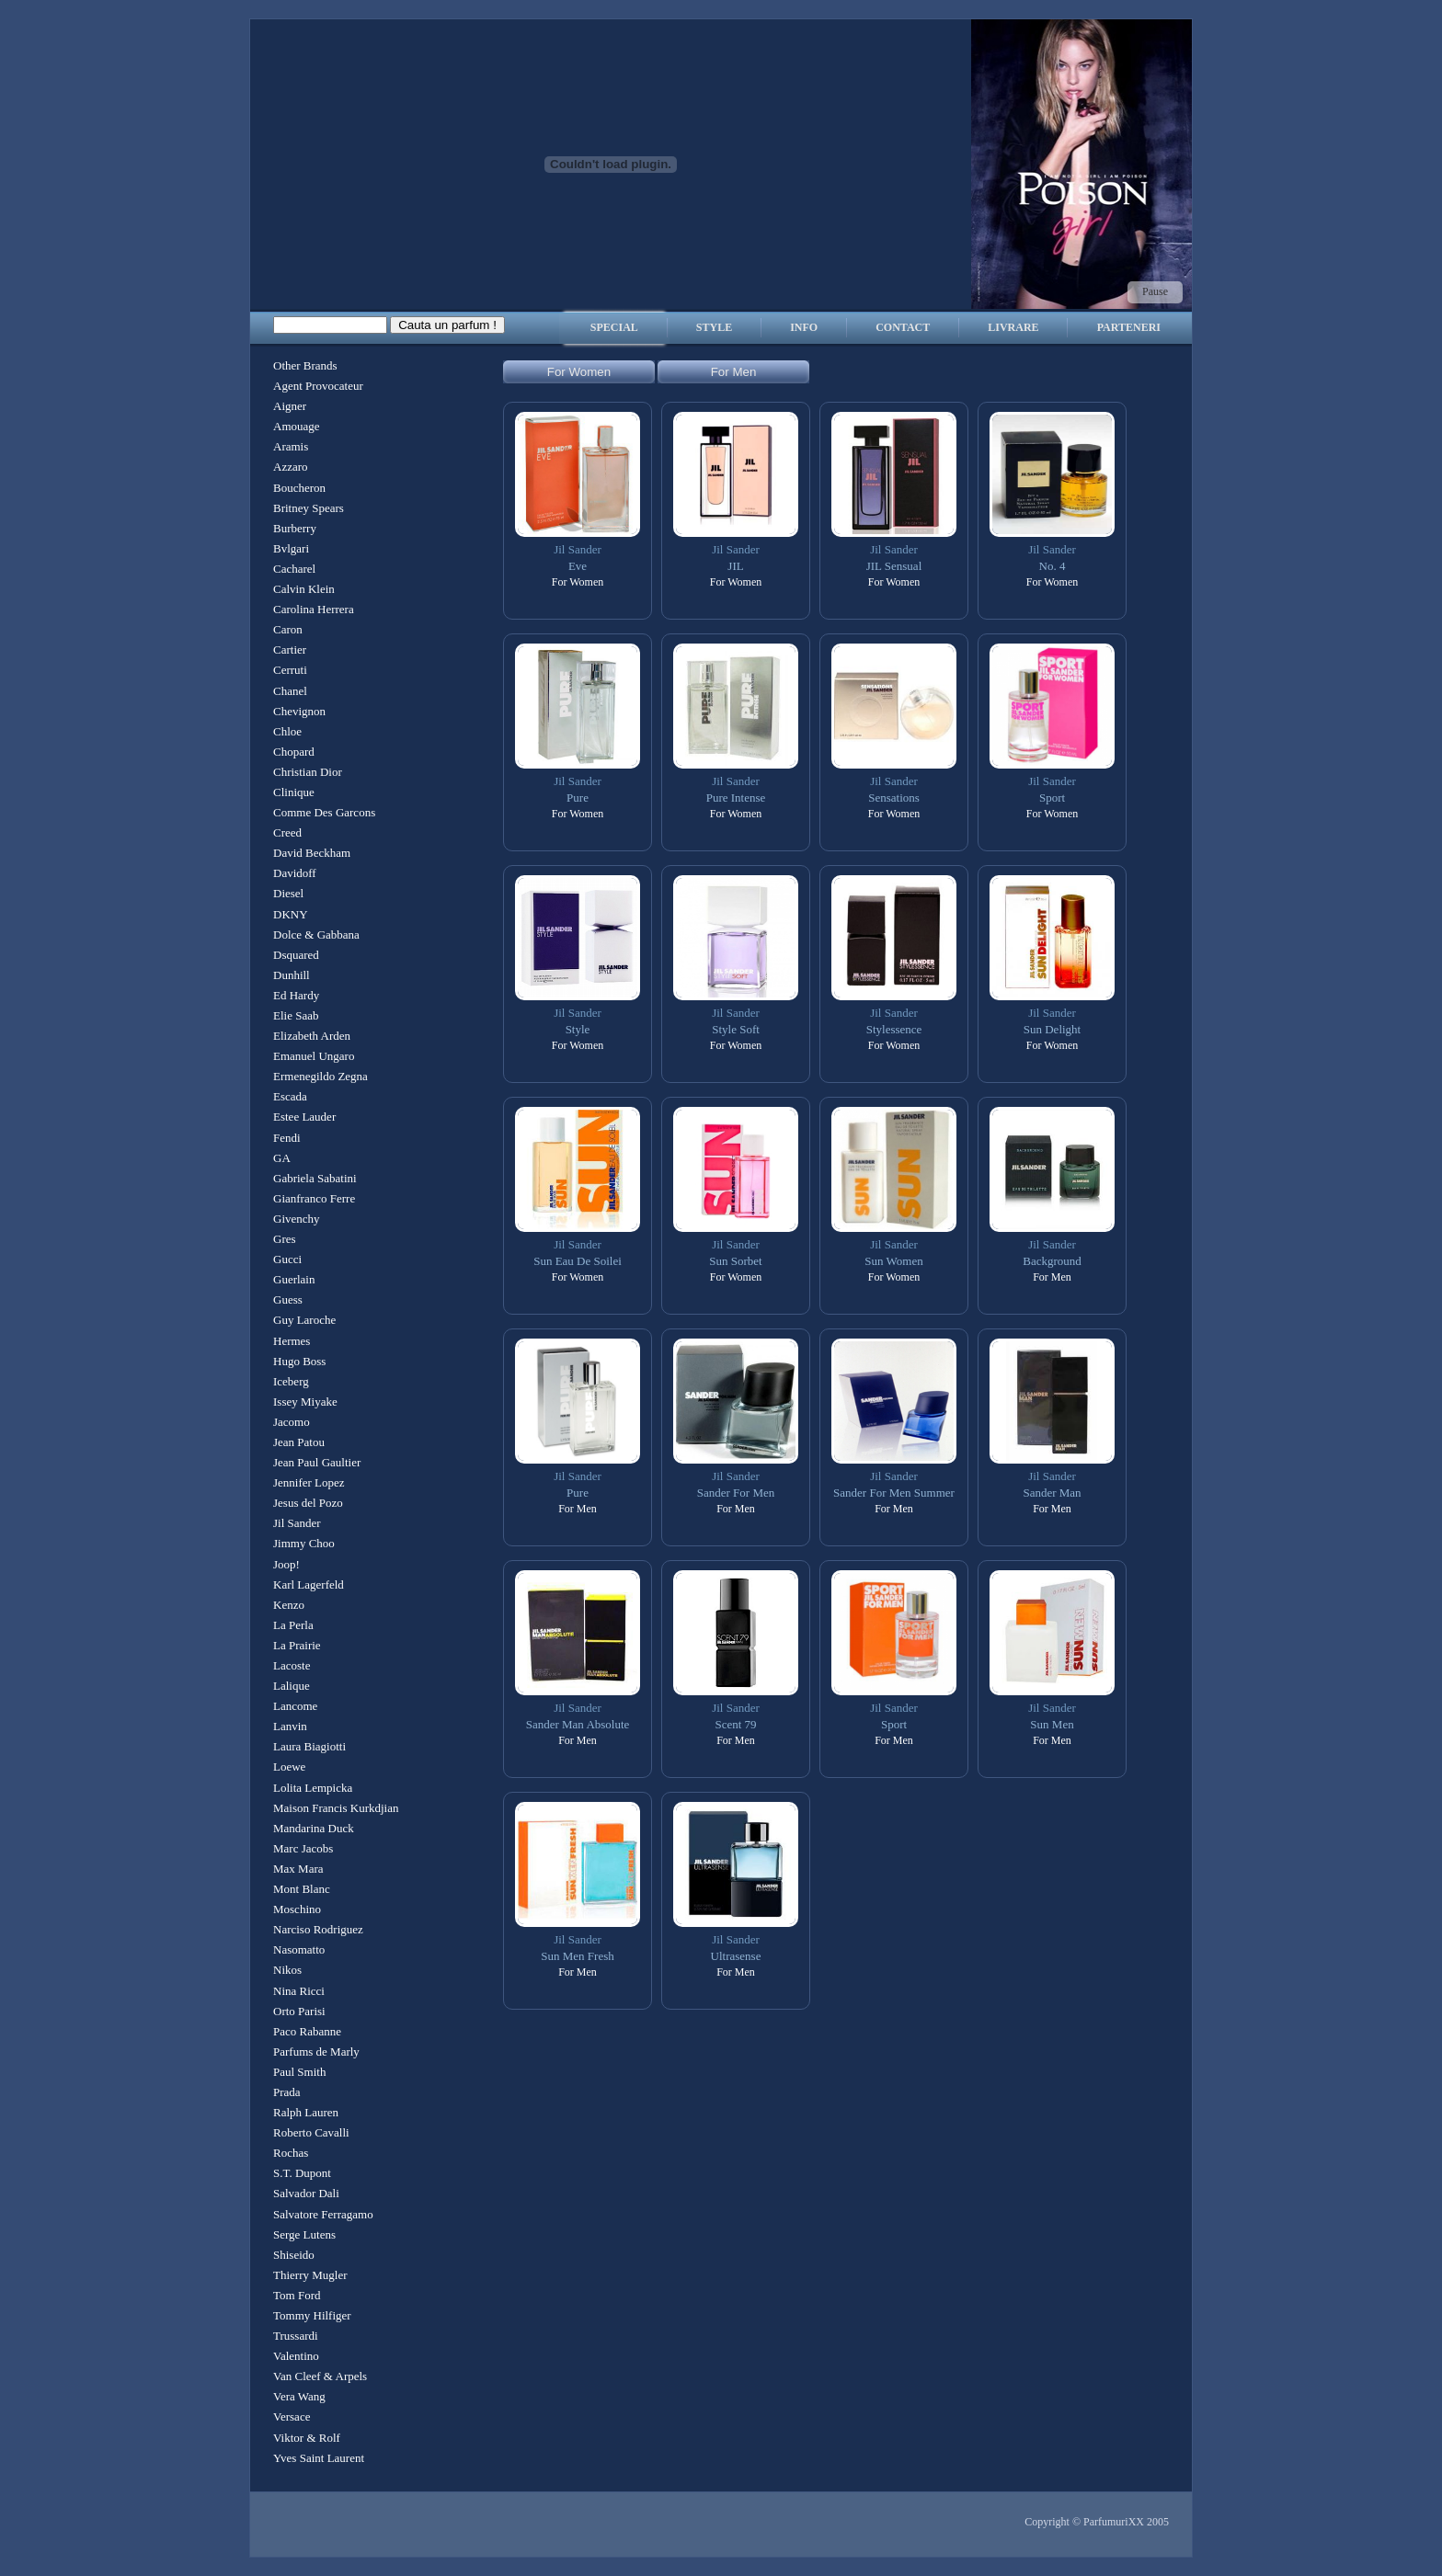  What do you see at coordinates (302, 2173) in the screenshot?
I see `S.T. Dupont` at bounding box center [302, 2173].